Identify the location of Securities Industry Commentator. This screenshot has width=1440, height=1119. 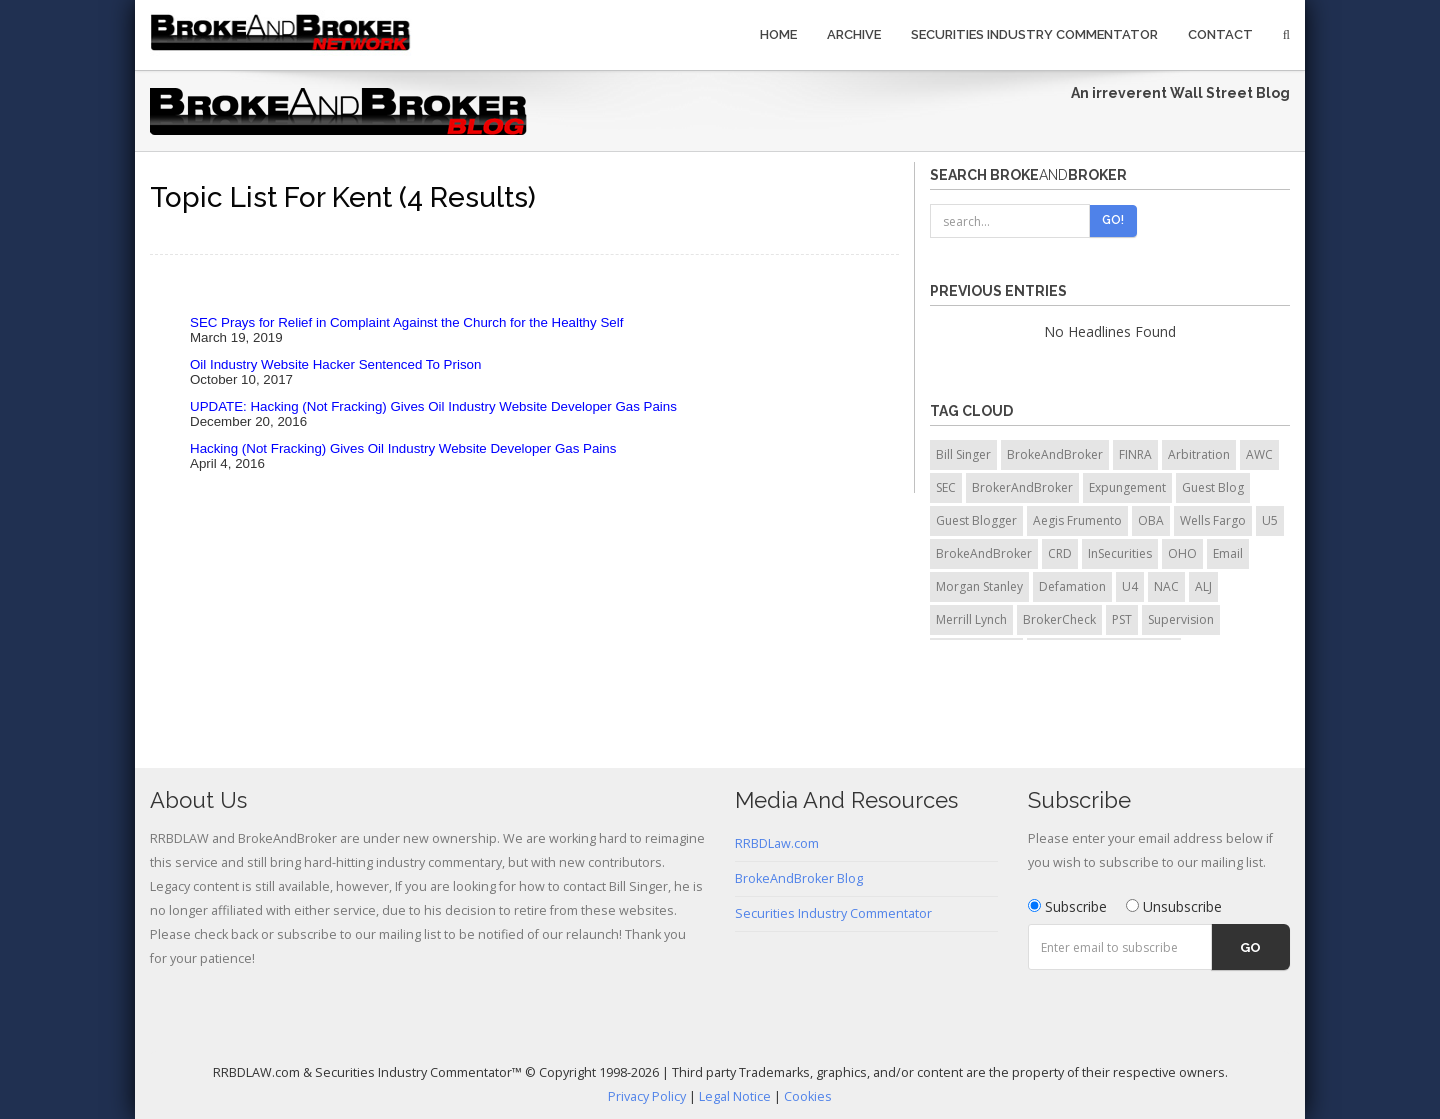
(1034, 34).